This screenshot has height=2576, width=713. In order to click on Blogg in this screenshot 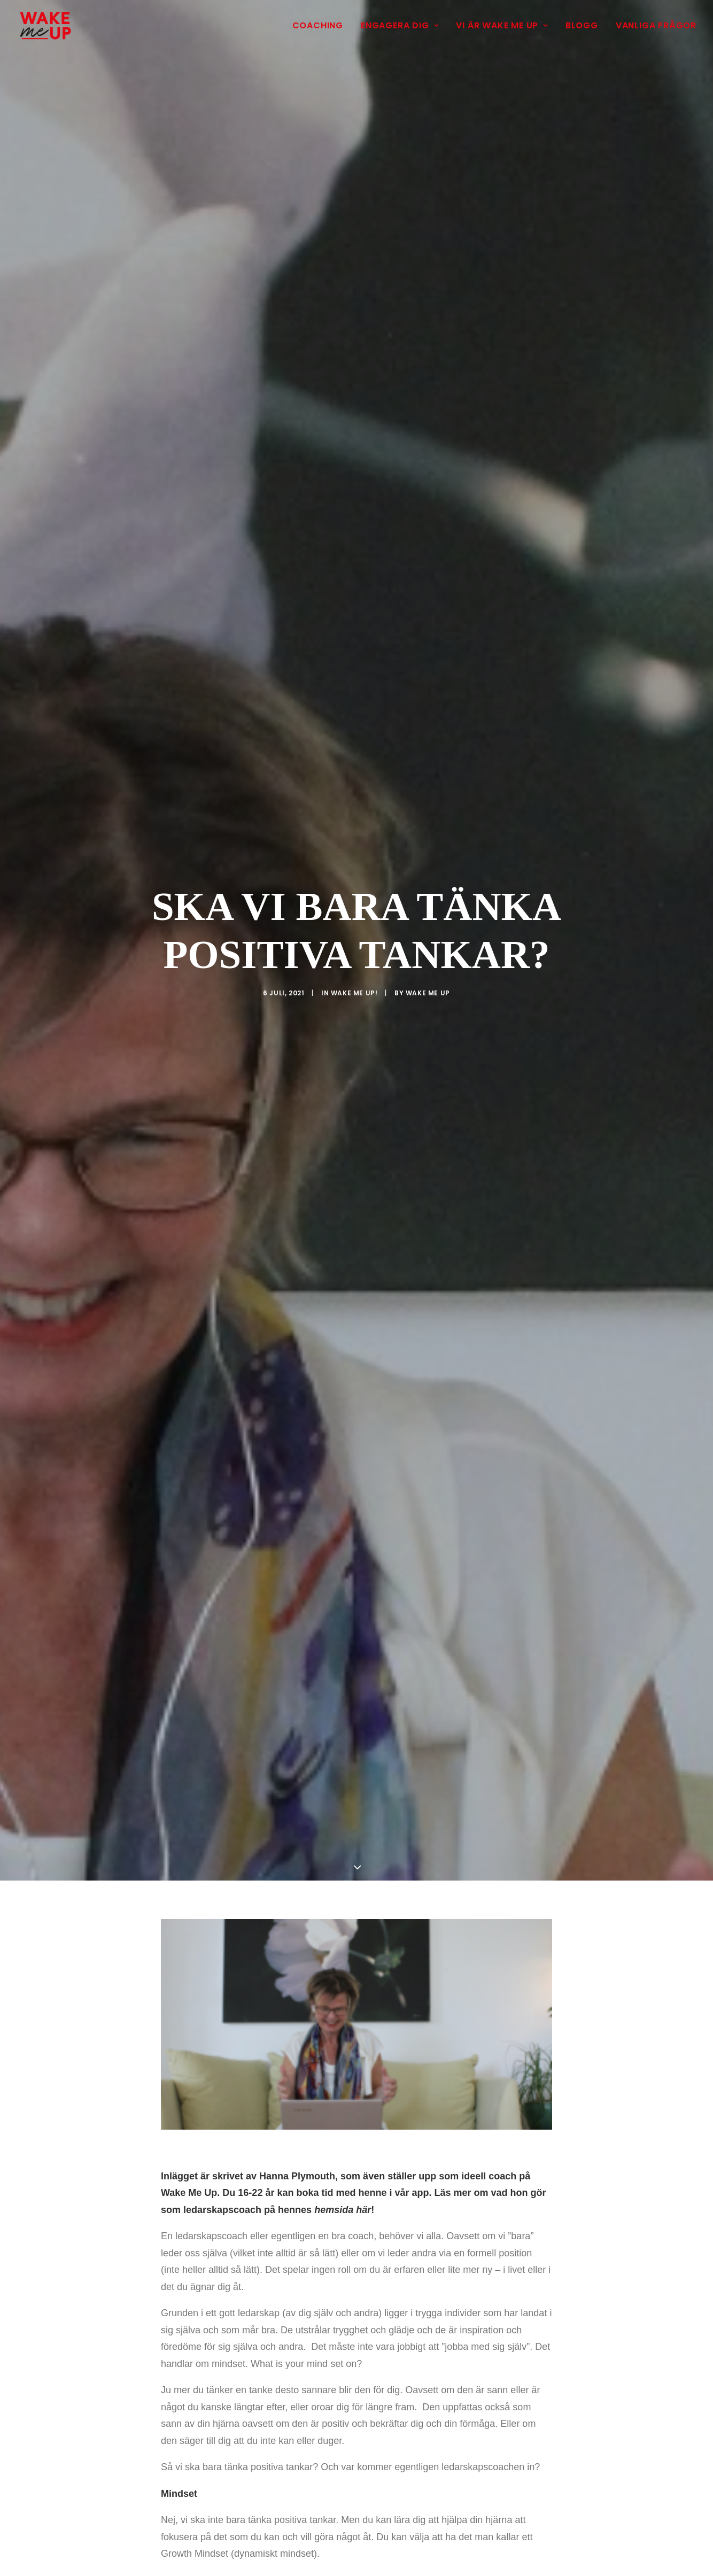, I will do `click(581, 25)`.